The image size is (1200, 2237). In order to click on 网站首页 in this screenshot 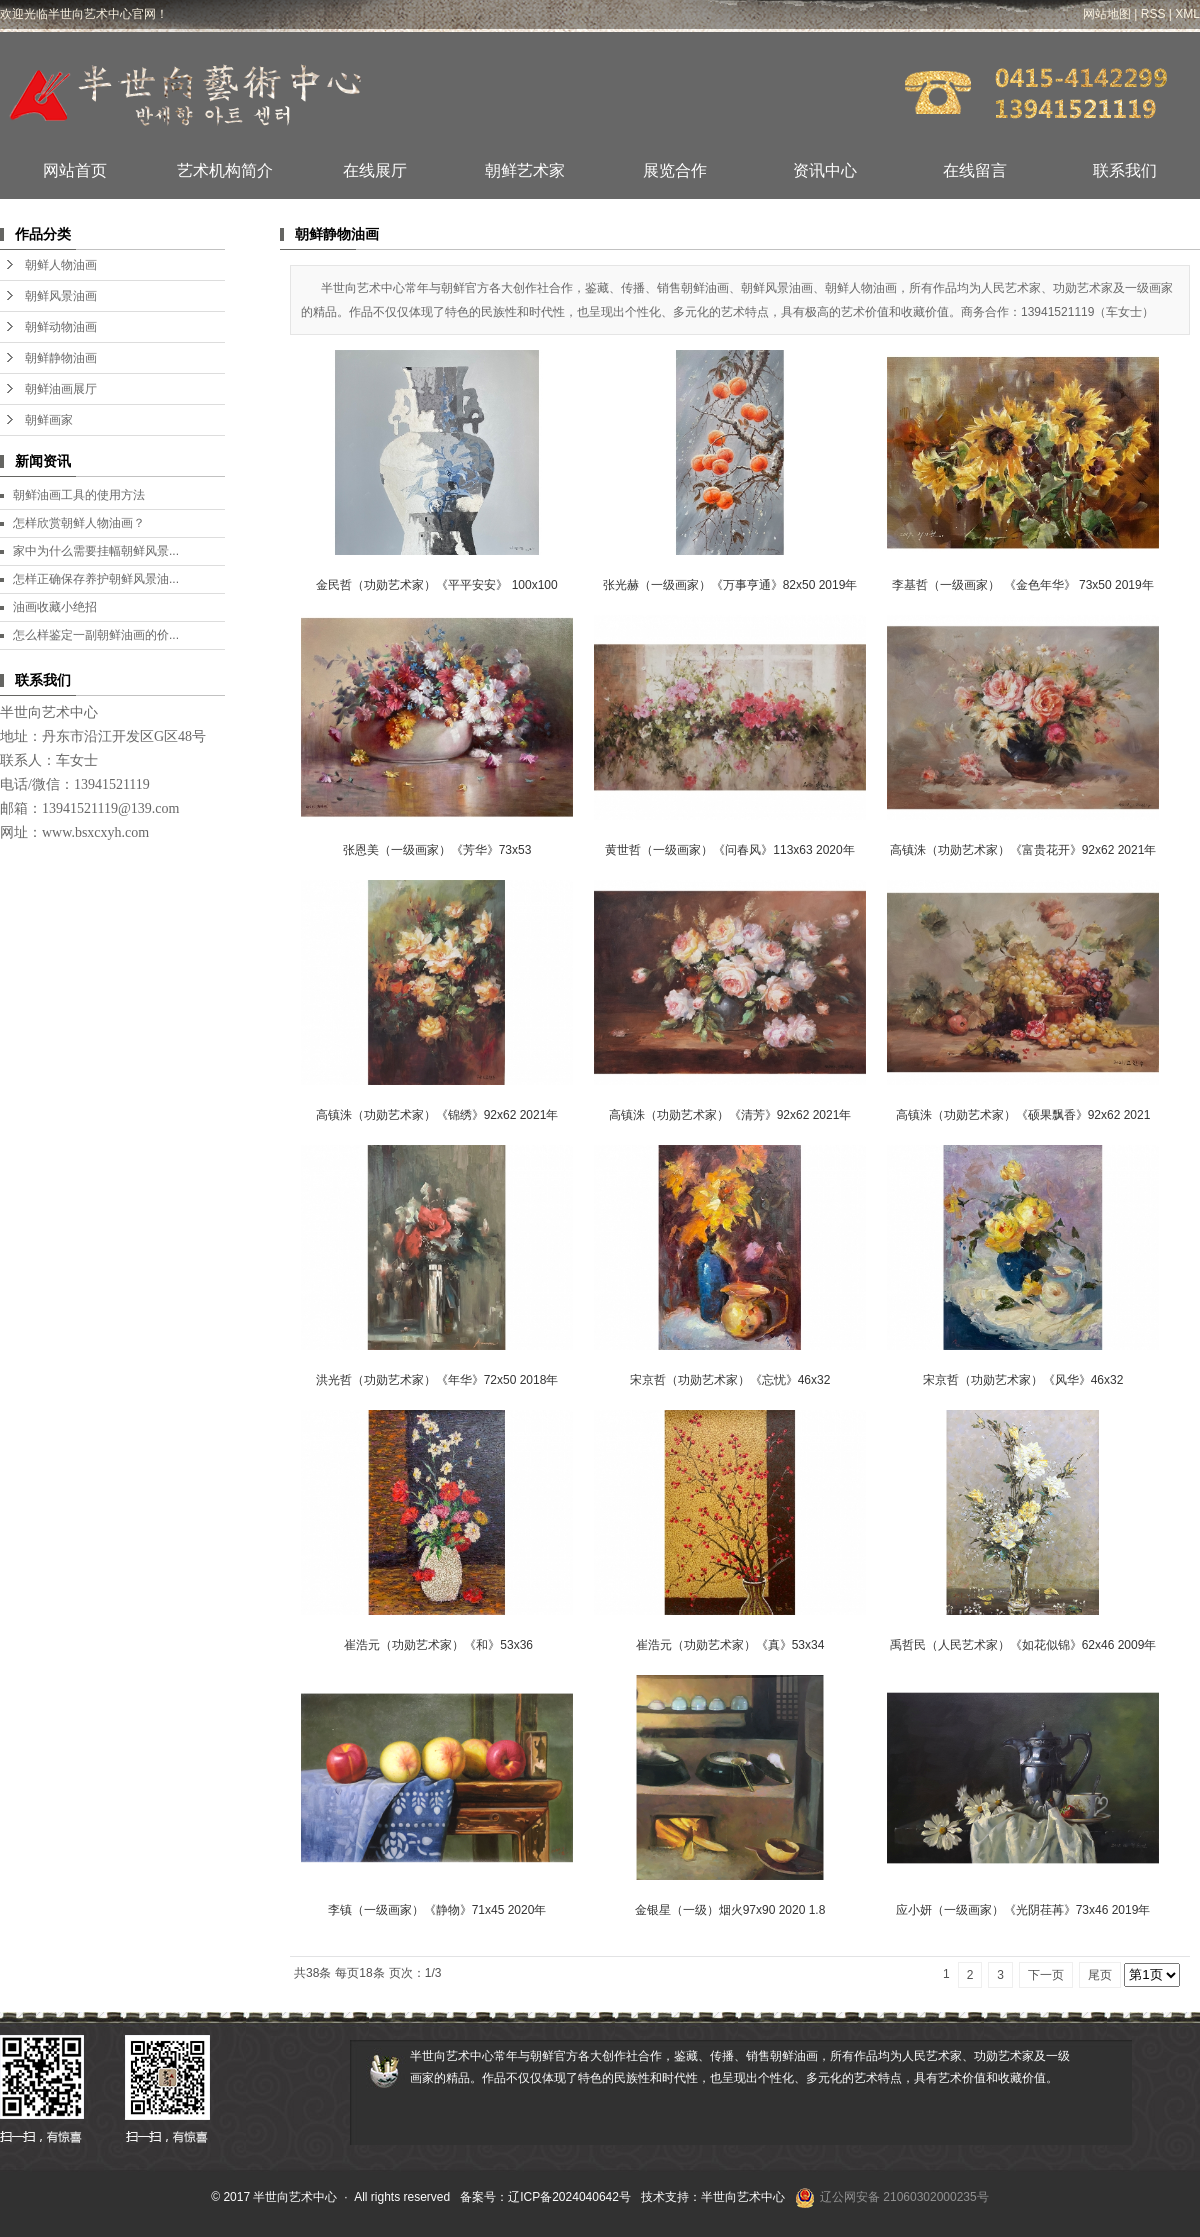, I will do `click(75, 170)`.